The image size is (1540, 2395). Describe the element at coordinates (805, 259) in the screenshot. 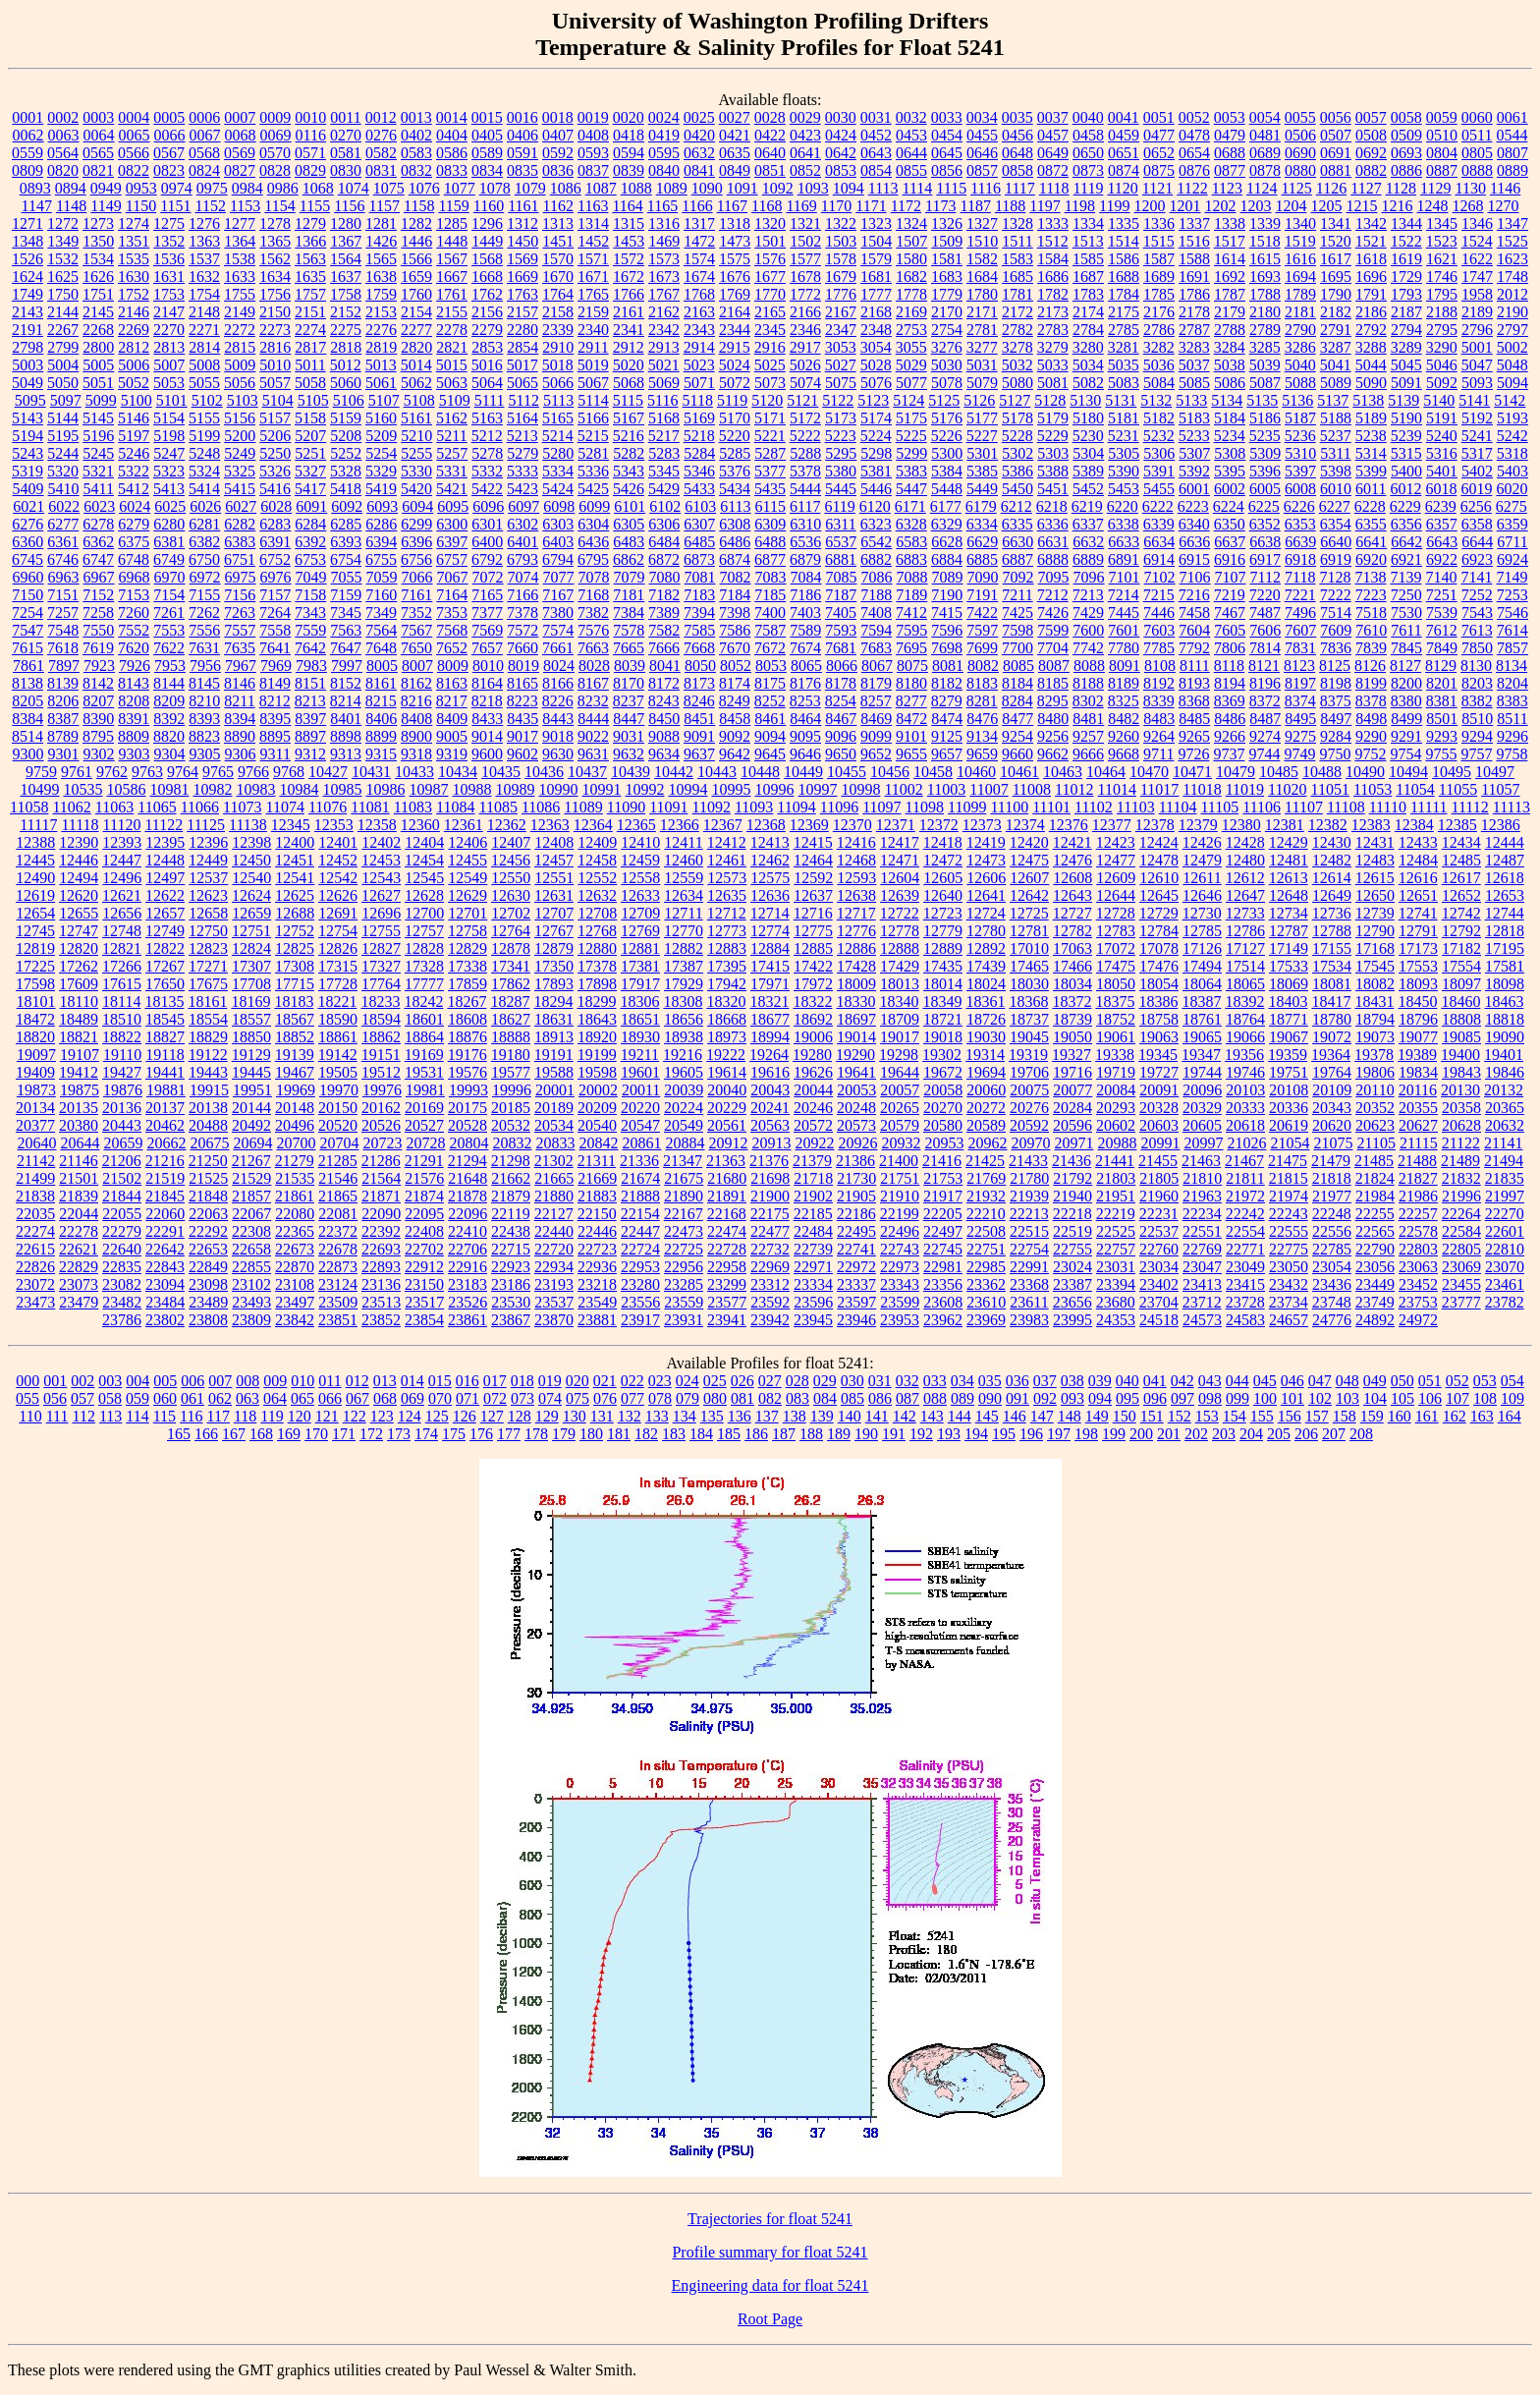

I see `1577` at that location.